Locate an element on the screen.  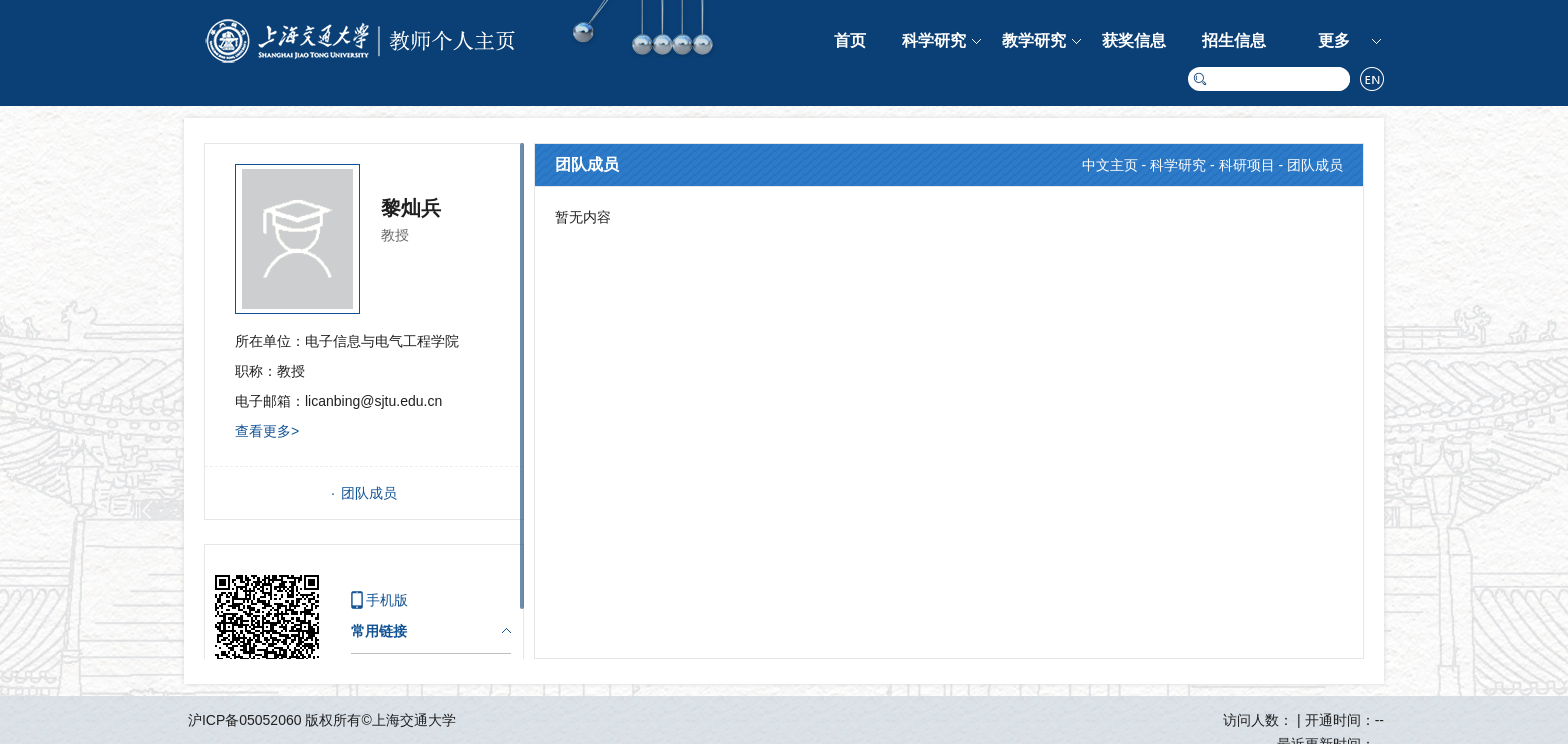
团队成员 is located at coordinates (369, 493).